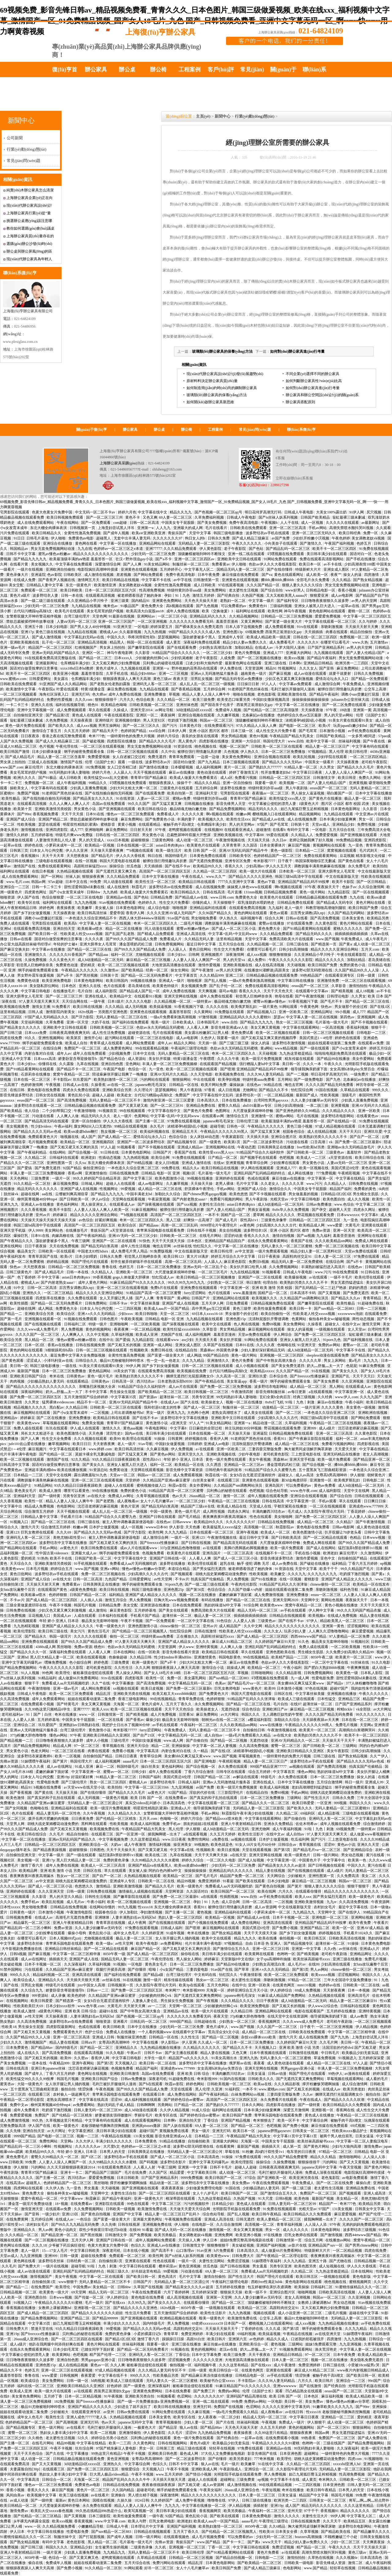 This screenshot has width=392, height=2576. Describe the element at coordinates (270, 1282) in the screenshot. I see `伦理自拍` at that location.